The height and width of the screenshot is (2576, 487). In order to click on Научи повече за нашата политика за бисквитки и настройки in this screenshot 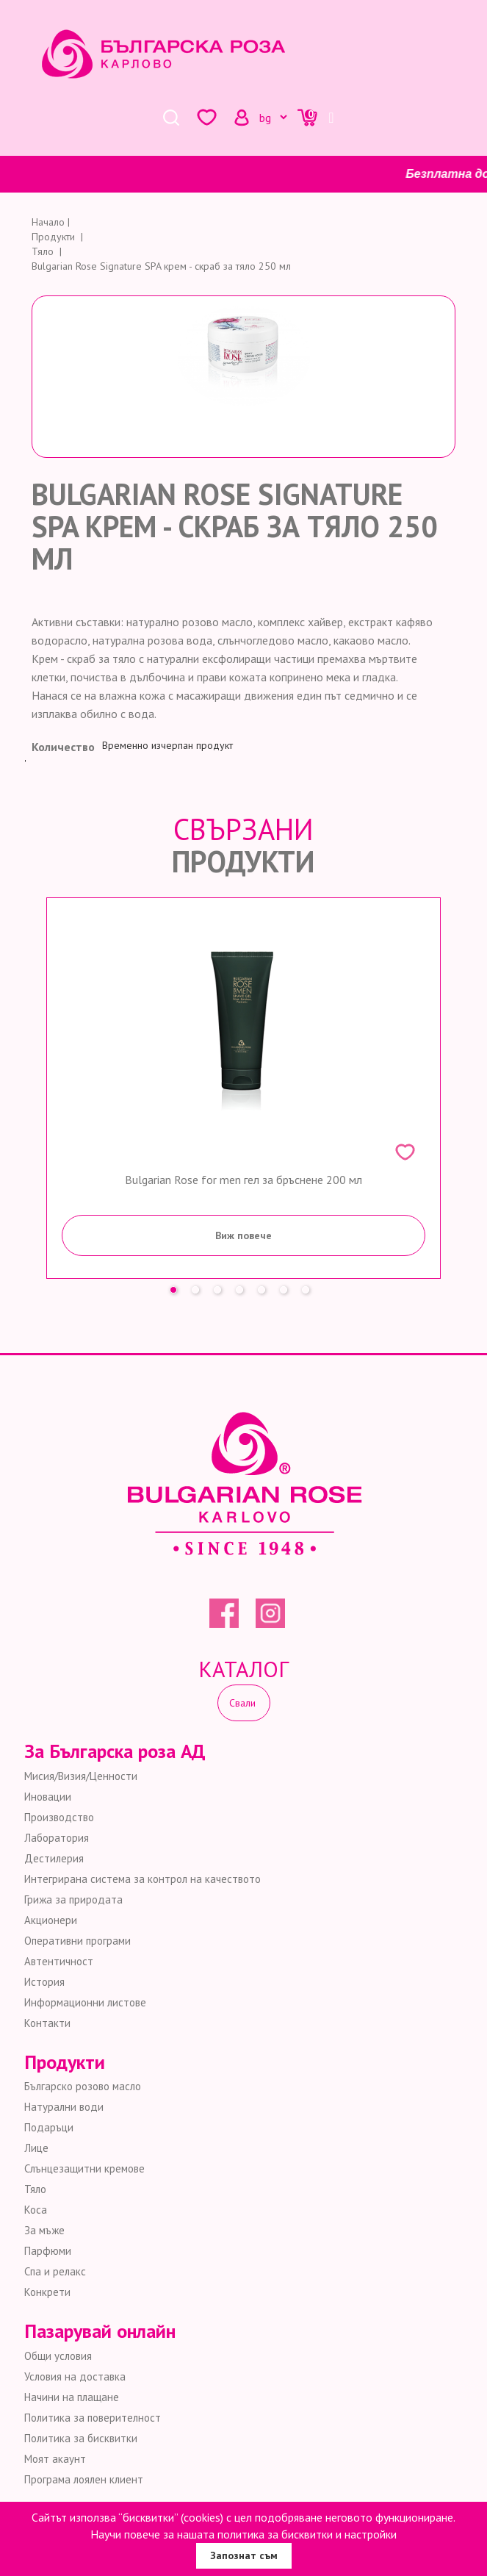, I will do `click(243, 2534)`.